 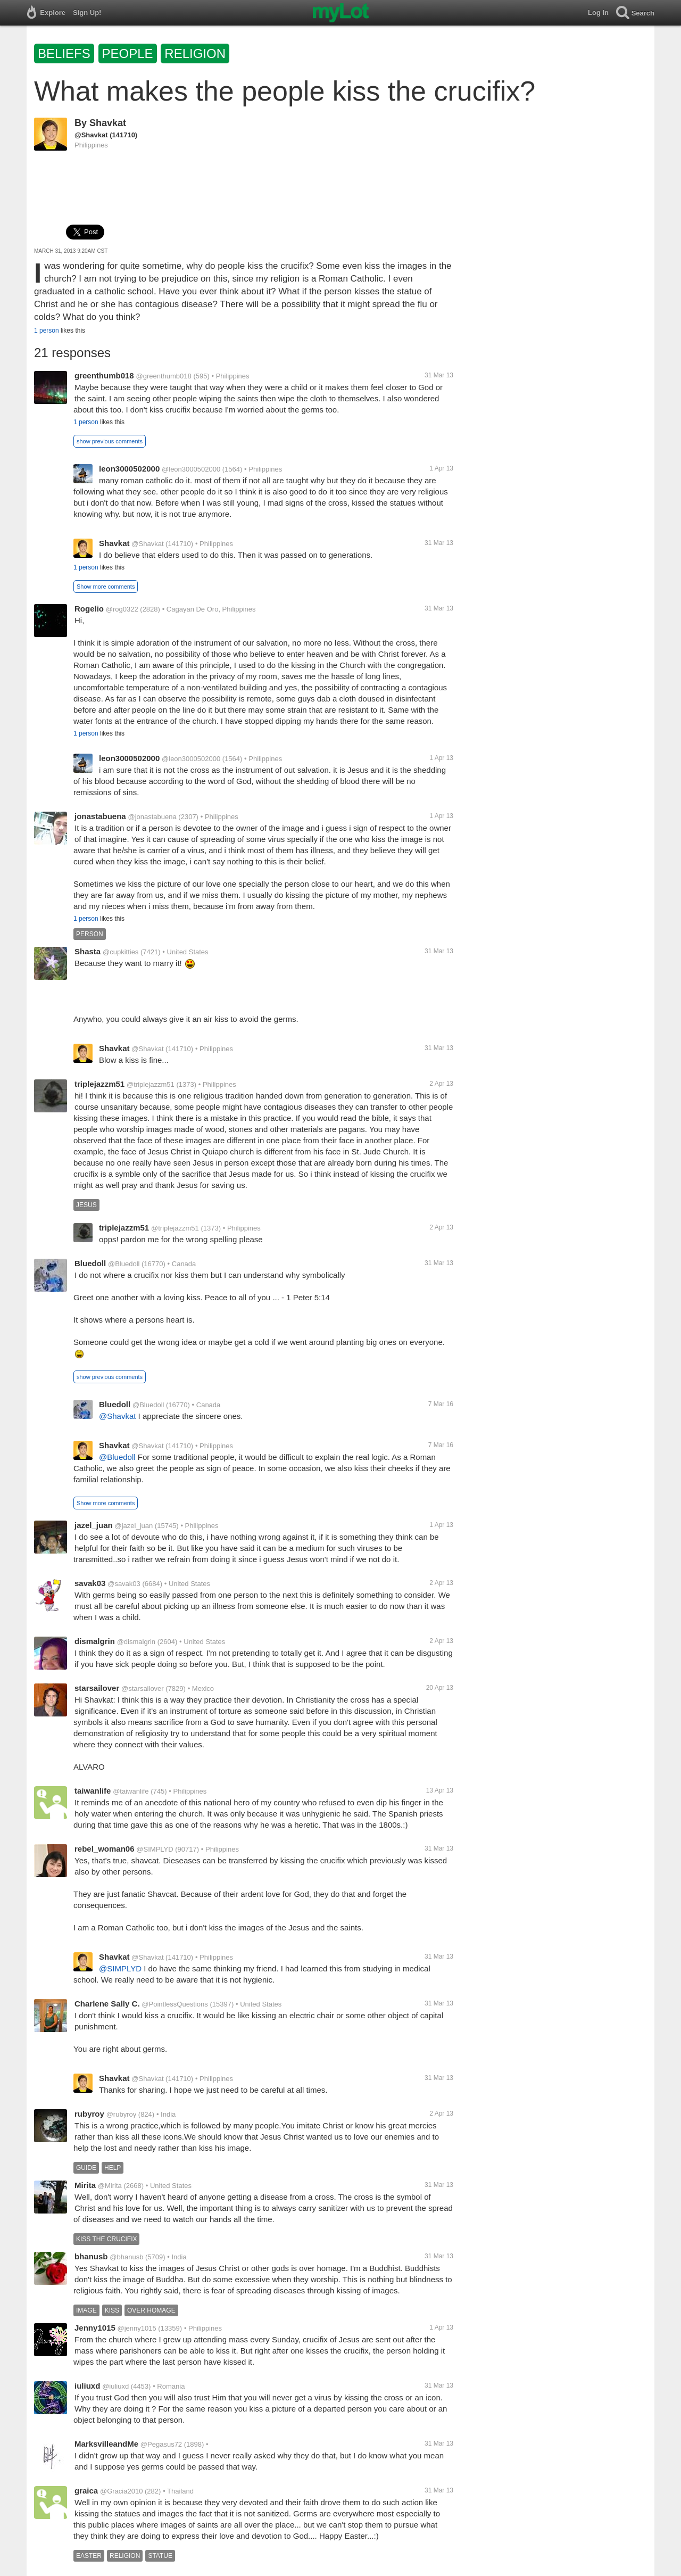 What do you see at coordinates (110, 441) in the screenshot?
I see `show previous comments` at bounding box center [110, 441].